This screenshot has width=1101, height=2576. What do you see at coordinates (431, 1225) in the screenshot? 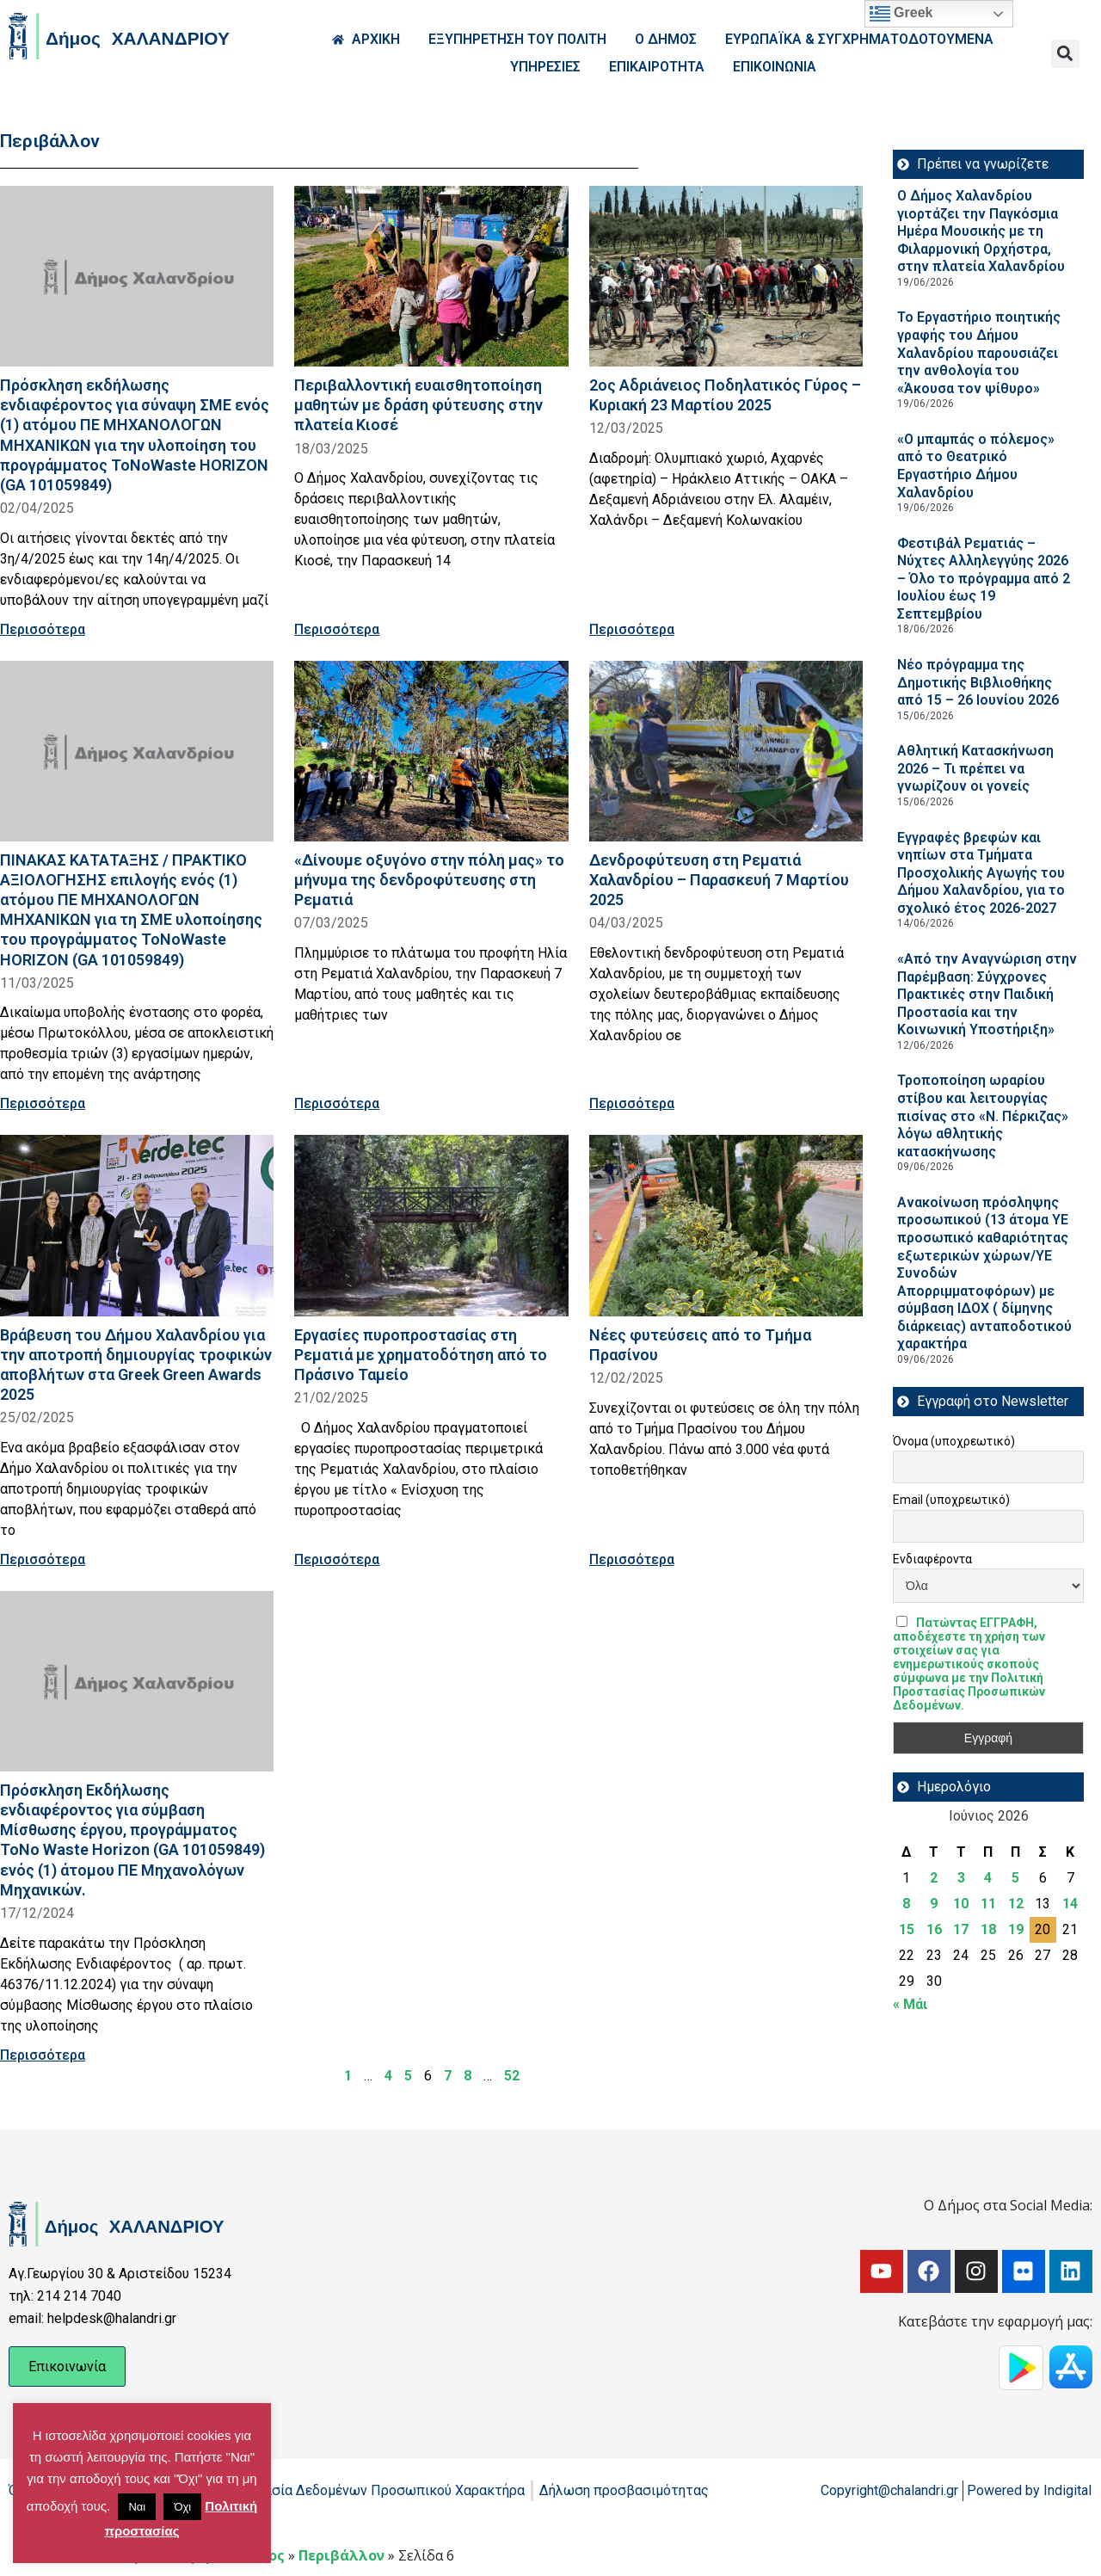
I see `[Read more about Εργασίες πυροπροστασίας στη Ρεματιά με χρηματοδότηση από το Πράσινο Ταμείο]` at bounding box center [431, 1225].